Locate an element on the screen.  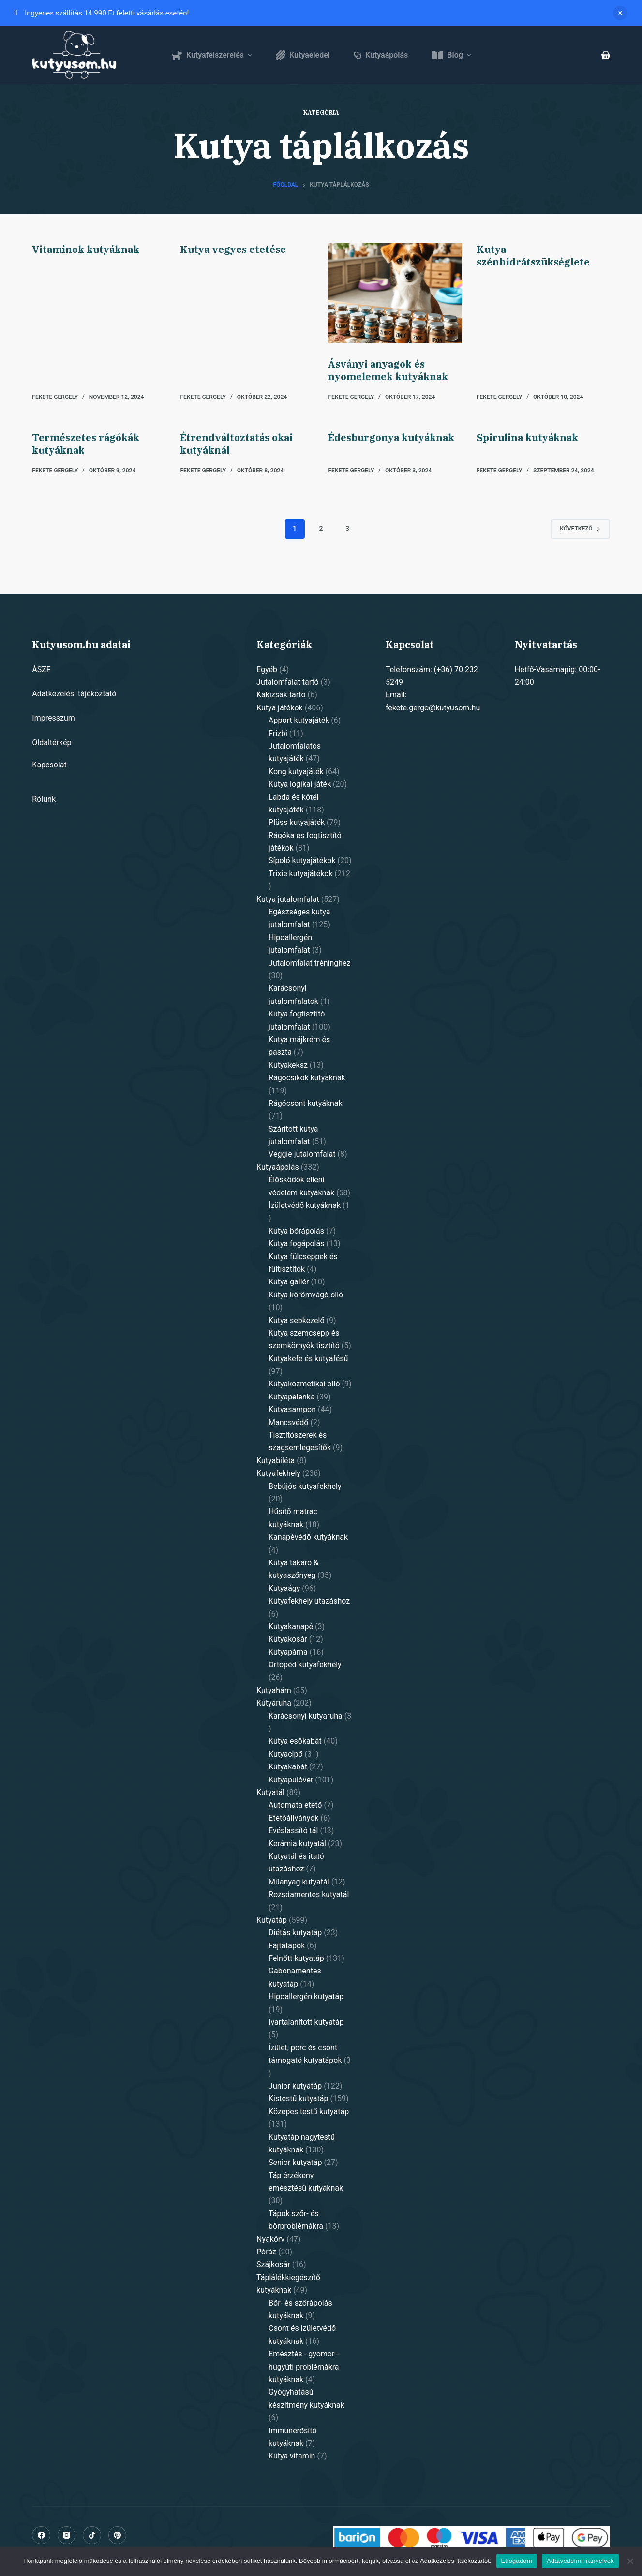
Adatkezelési tájékoztató is located at coordinates (74, 693).